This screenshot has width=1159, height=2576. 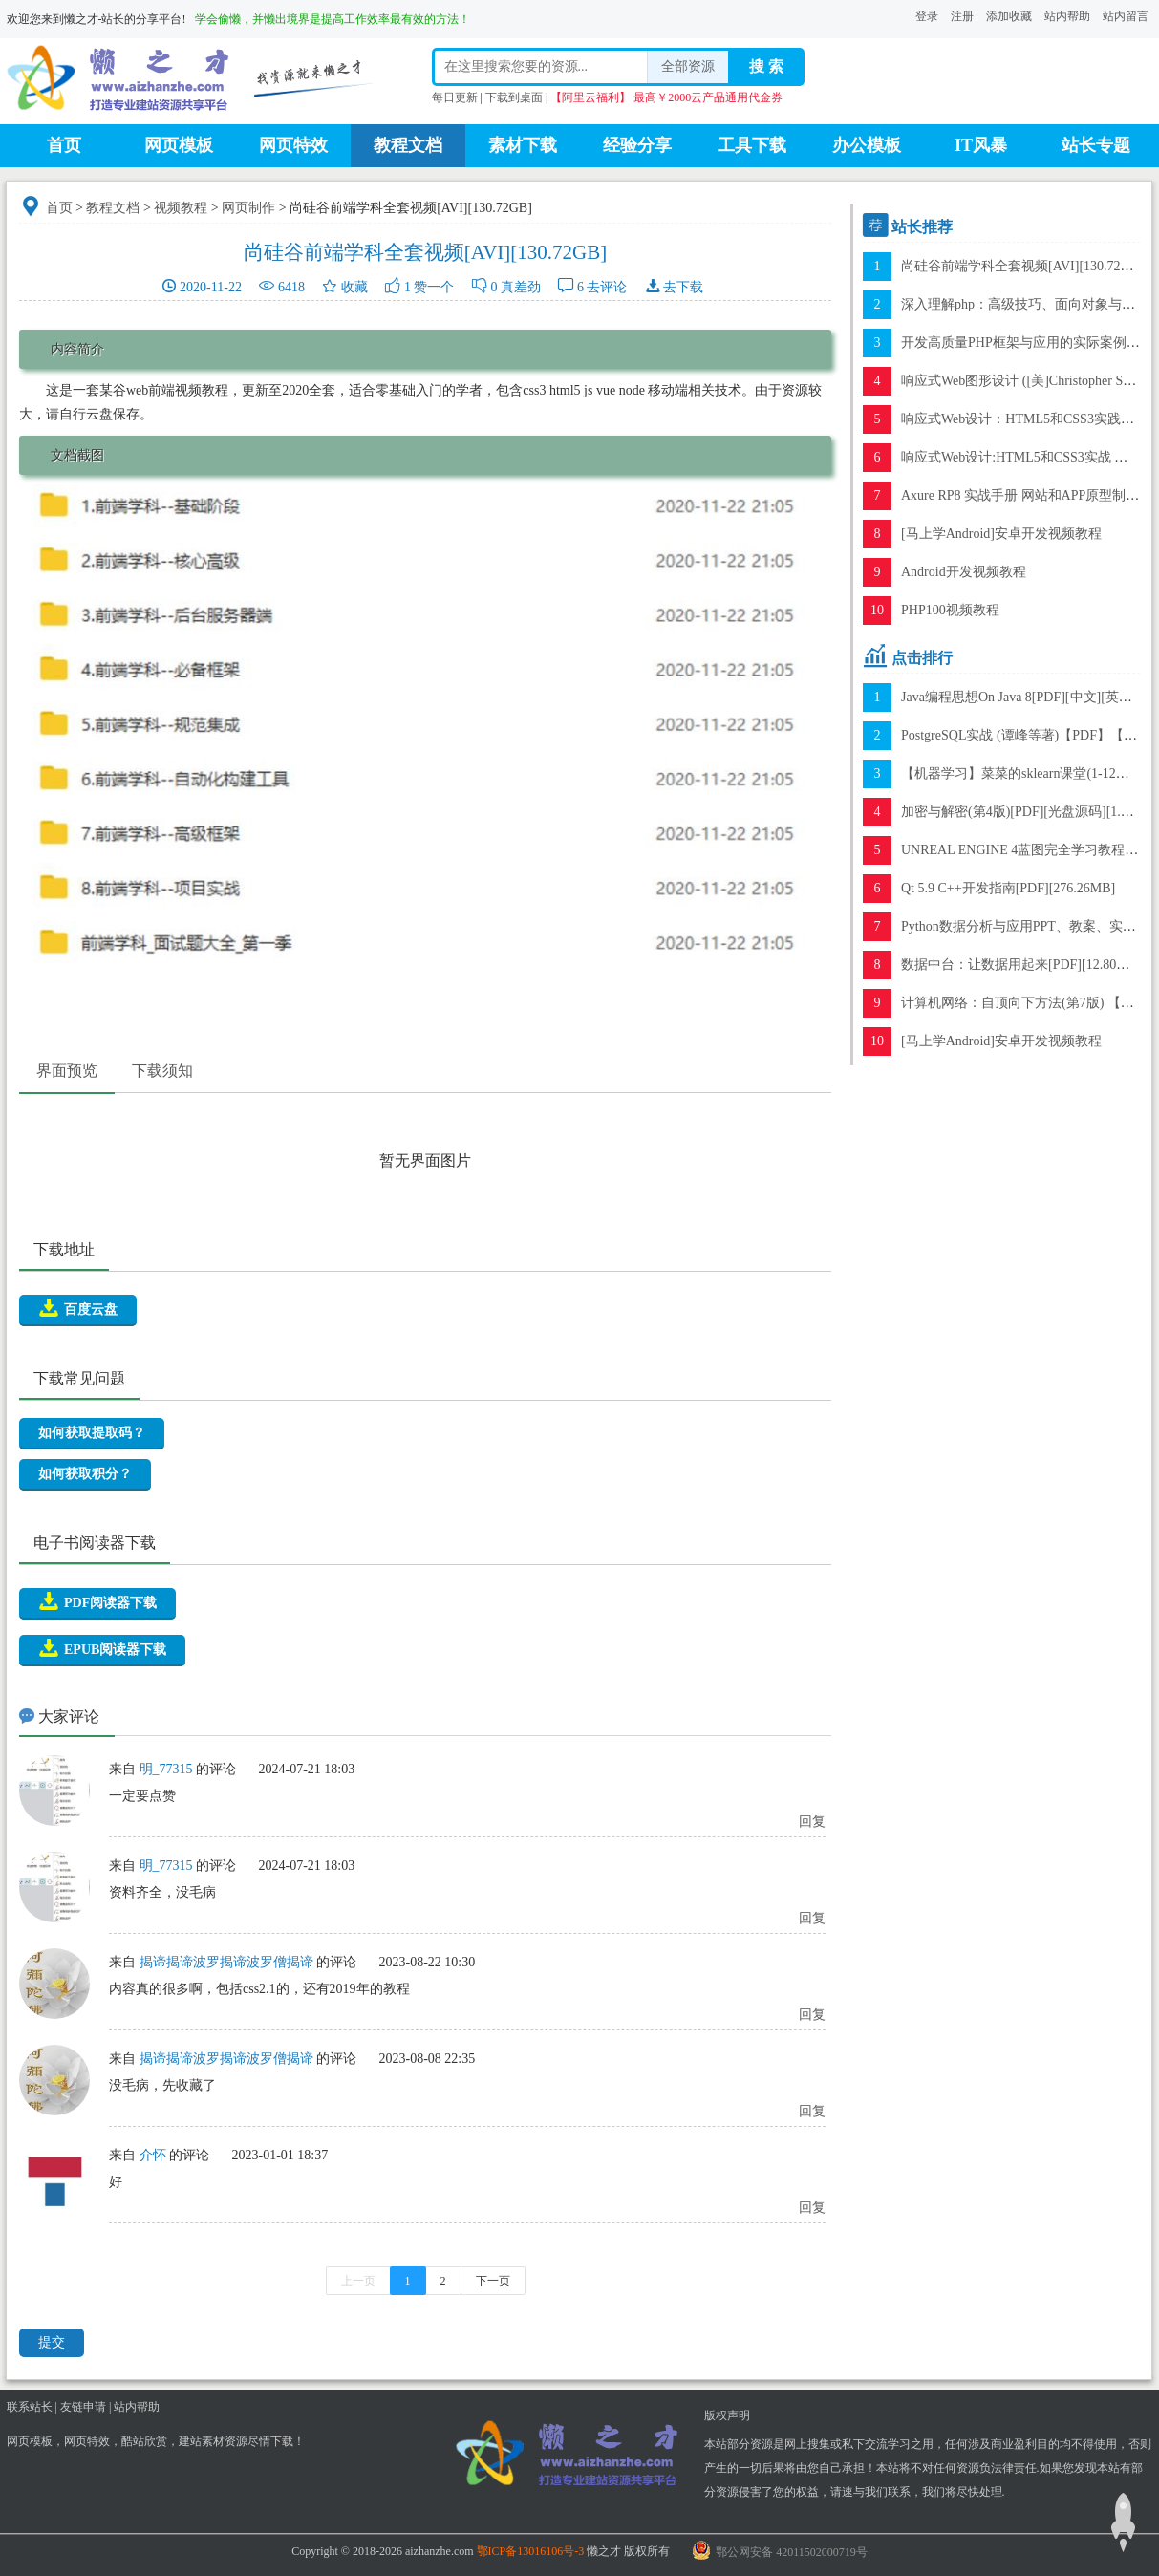 I want to click on EPUB阅读器下载, so click(x=102, y=1648).